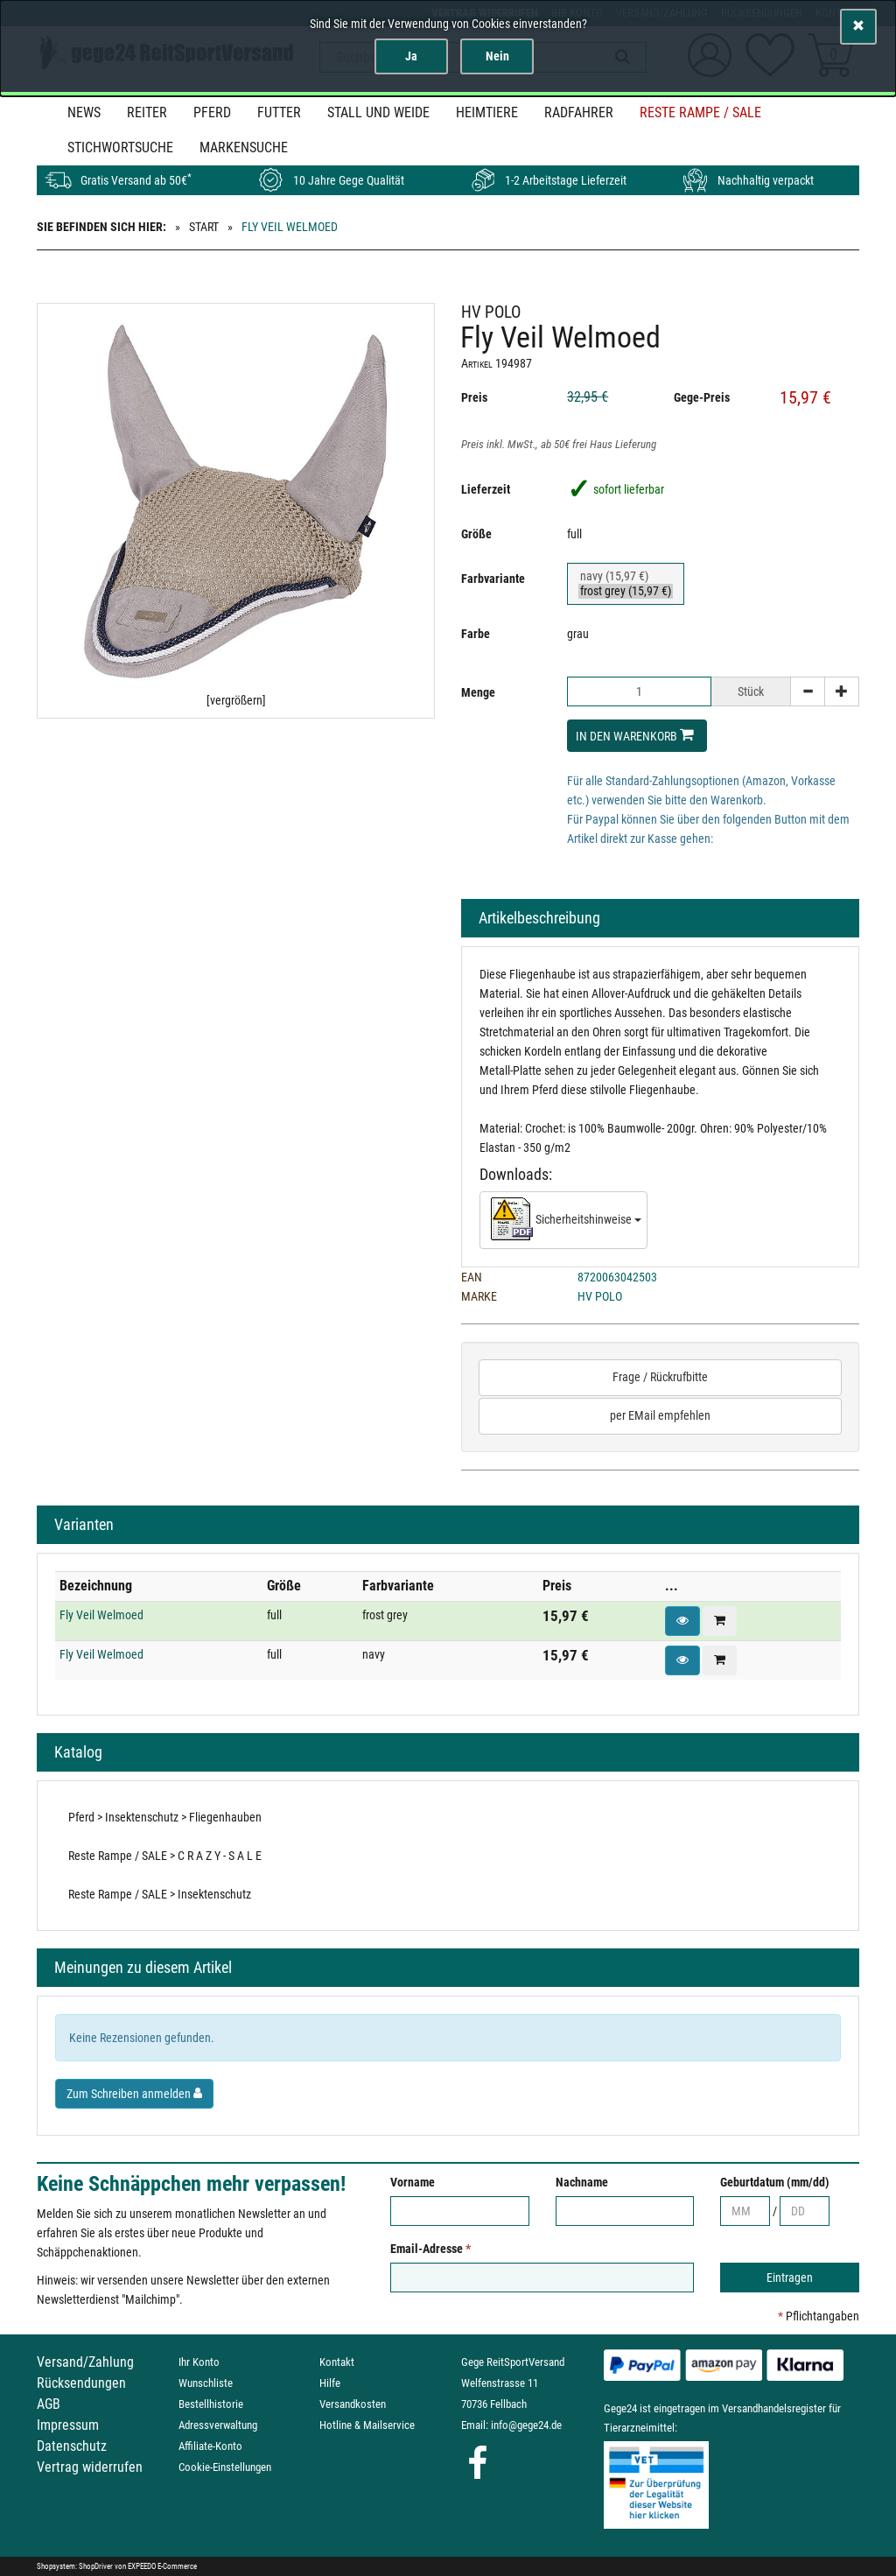 The height and width of the screenshot is (2576, 896). What do you see at coordinates (485, 489) in the screenshot?
I see `Lieferzeit` at bounding box center [485, 489].